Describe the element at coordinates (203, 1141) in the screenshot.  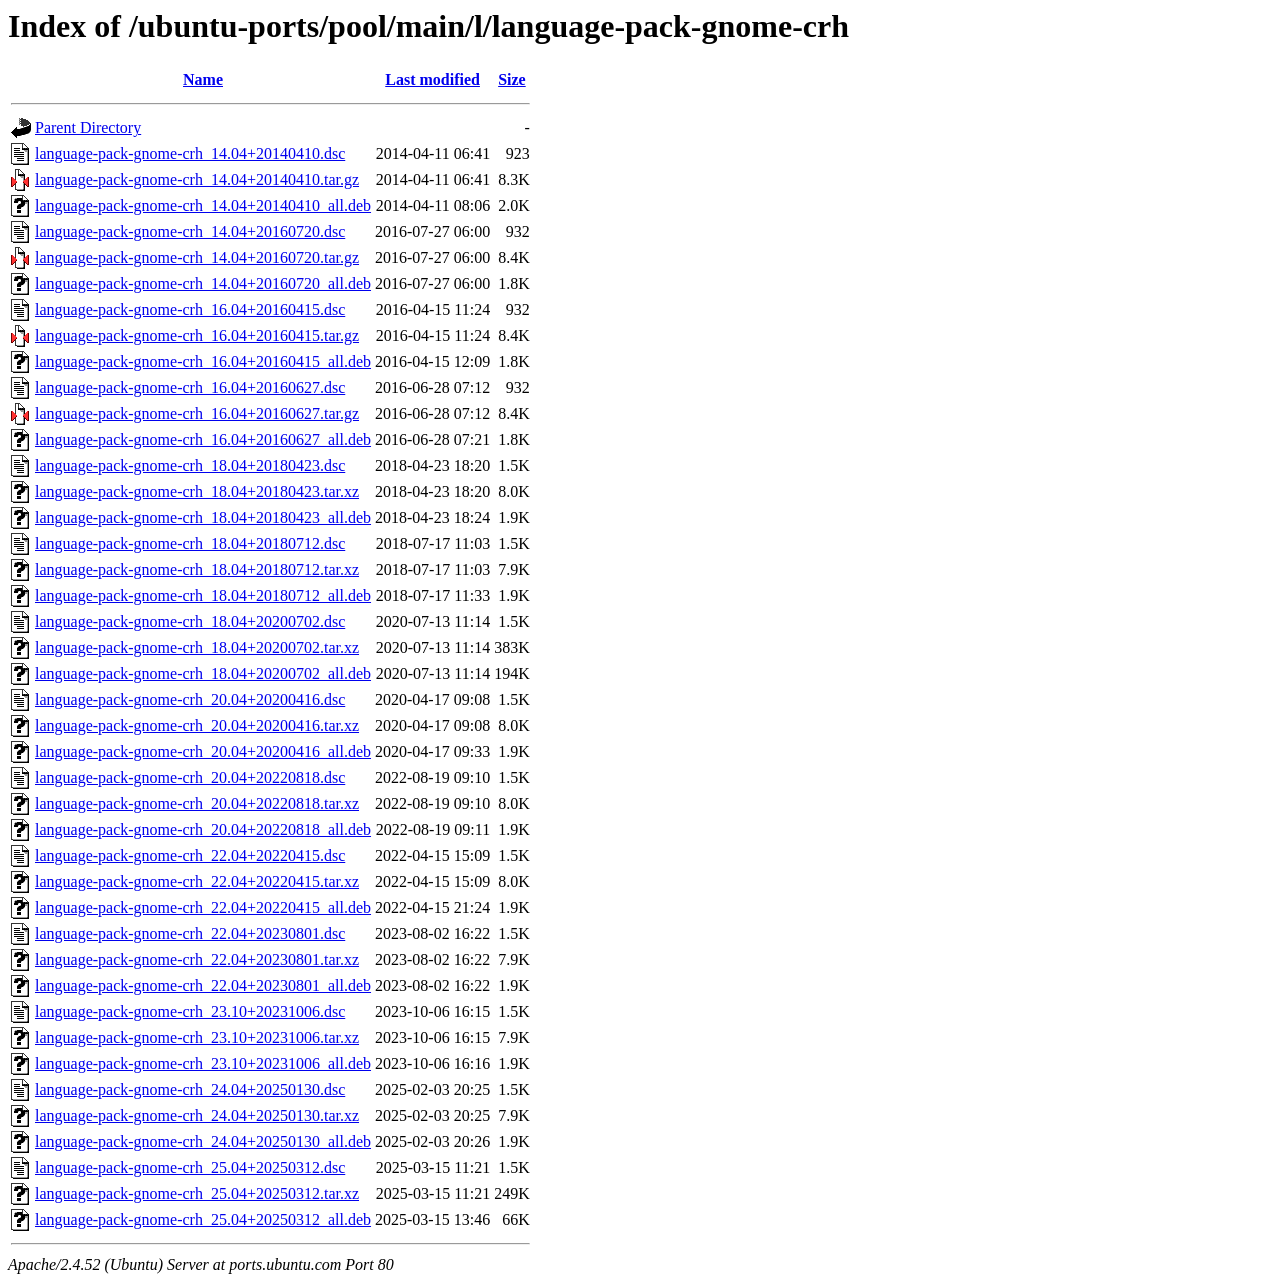
I see `language-pack-gnome-crh_24.04+20250130_all.deb` at that location.